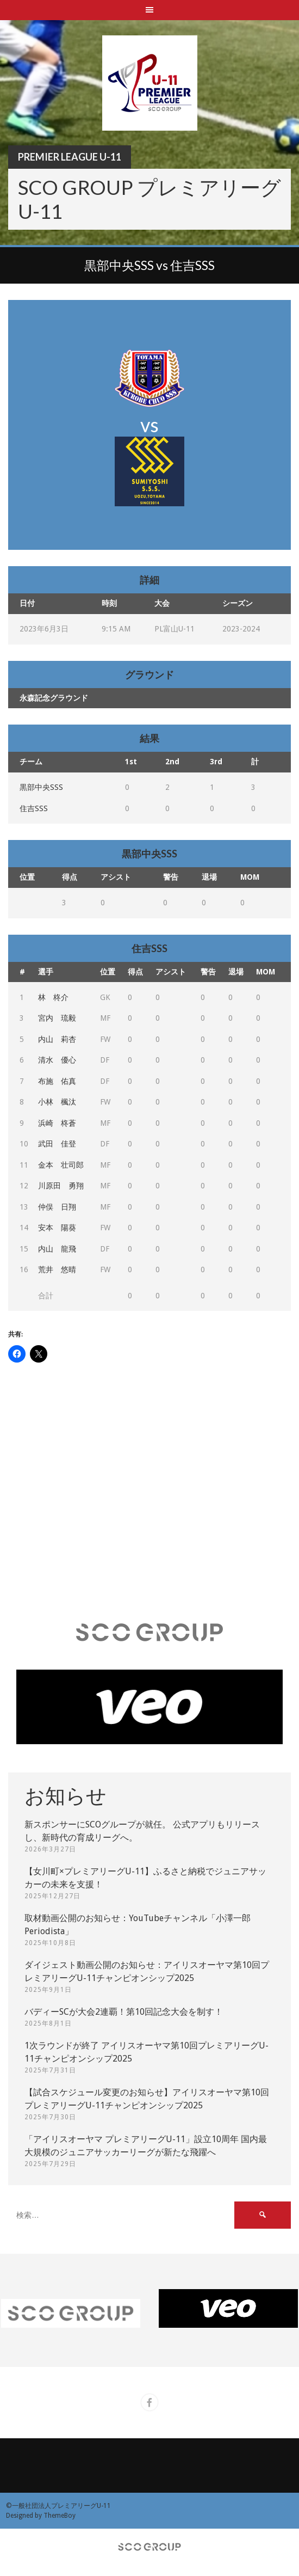 The image size is (299, 2576). What do you see at coordinates (57, 1207) in the screenshot?
I see `仲俣 日翔` at bounding box center [57, 1207].